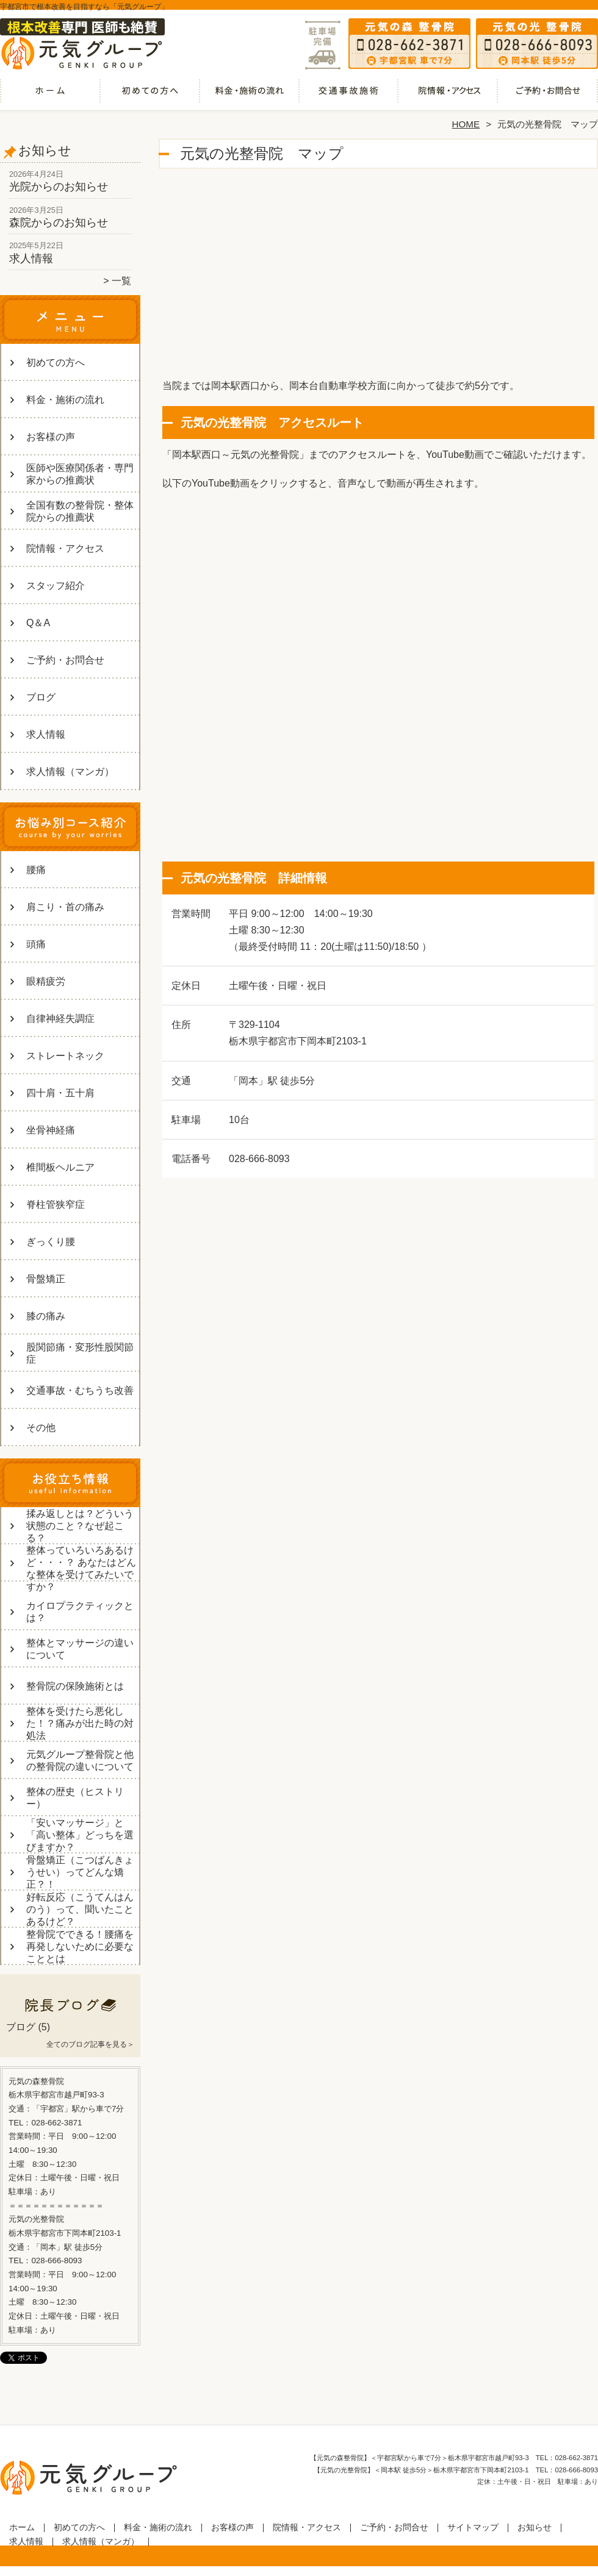  What do you see at coordinates (534, 2527) in the screenshot?
I see `お知らせ` at bounding box center [534, 2527].